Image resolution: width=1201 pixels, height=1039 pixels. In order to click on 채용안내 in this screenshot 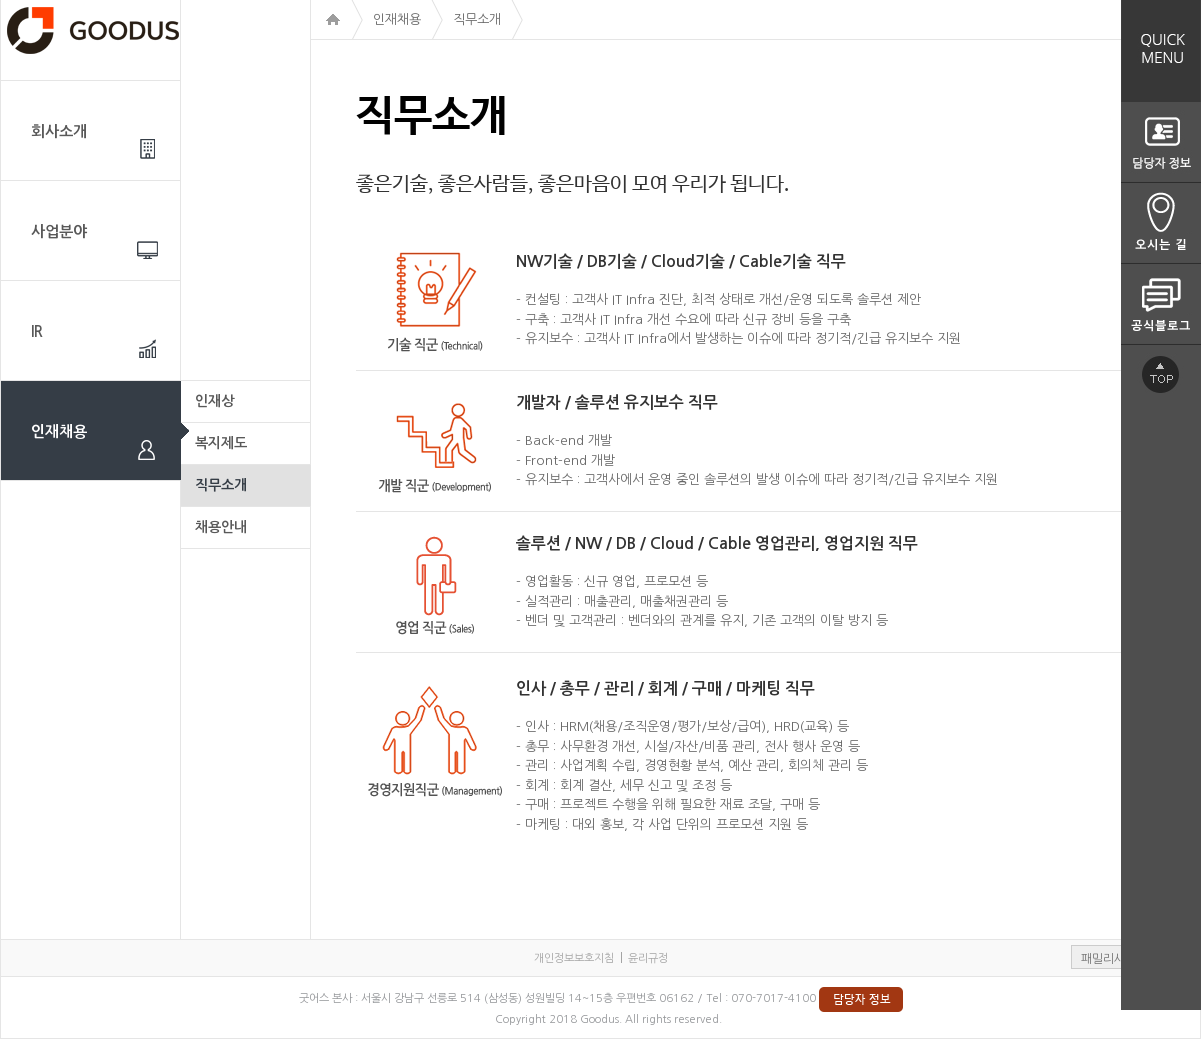, I will do `click(221, 527)`.